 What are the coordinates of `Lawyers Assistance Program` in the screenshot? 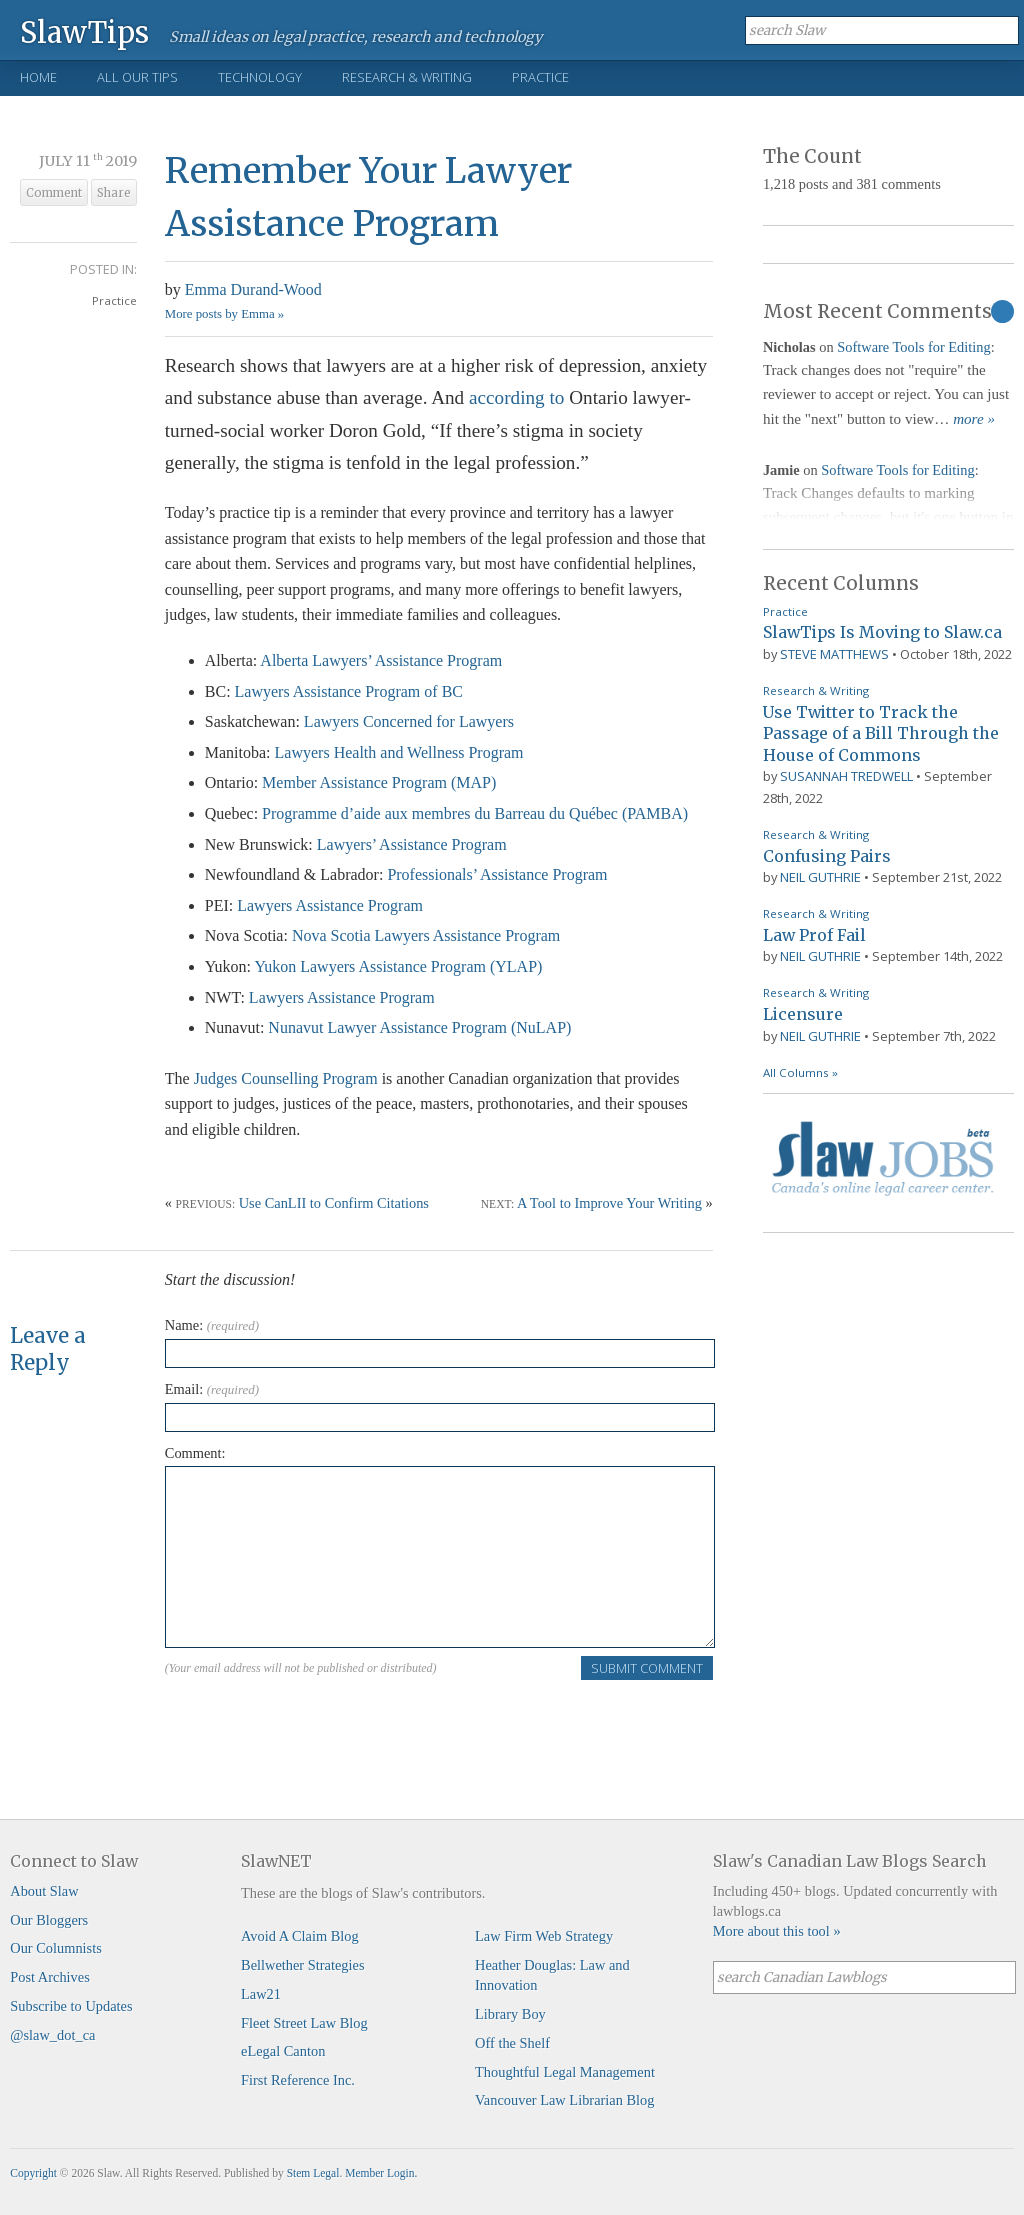 It's located at (330, 905).